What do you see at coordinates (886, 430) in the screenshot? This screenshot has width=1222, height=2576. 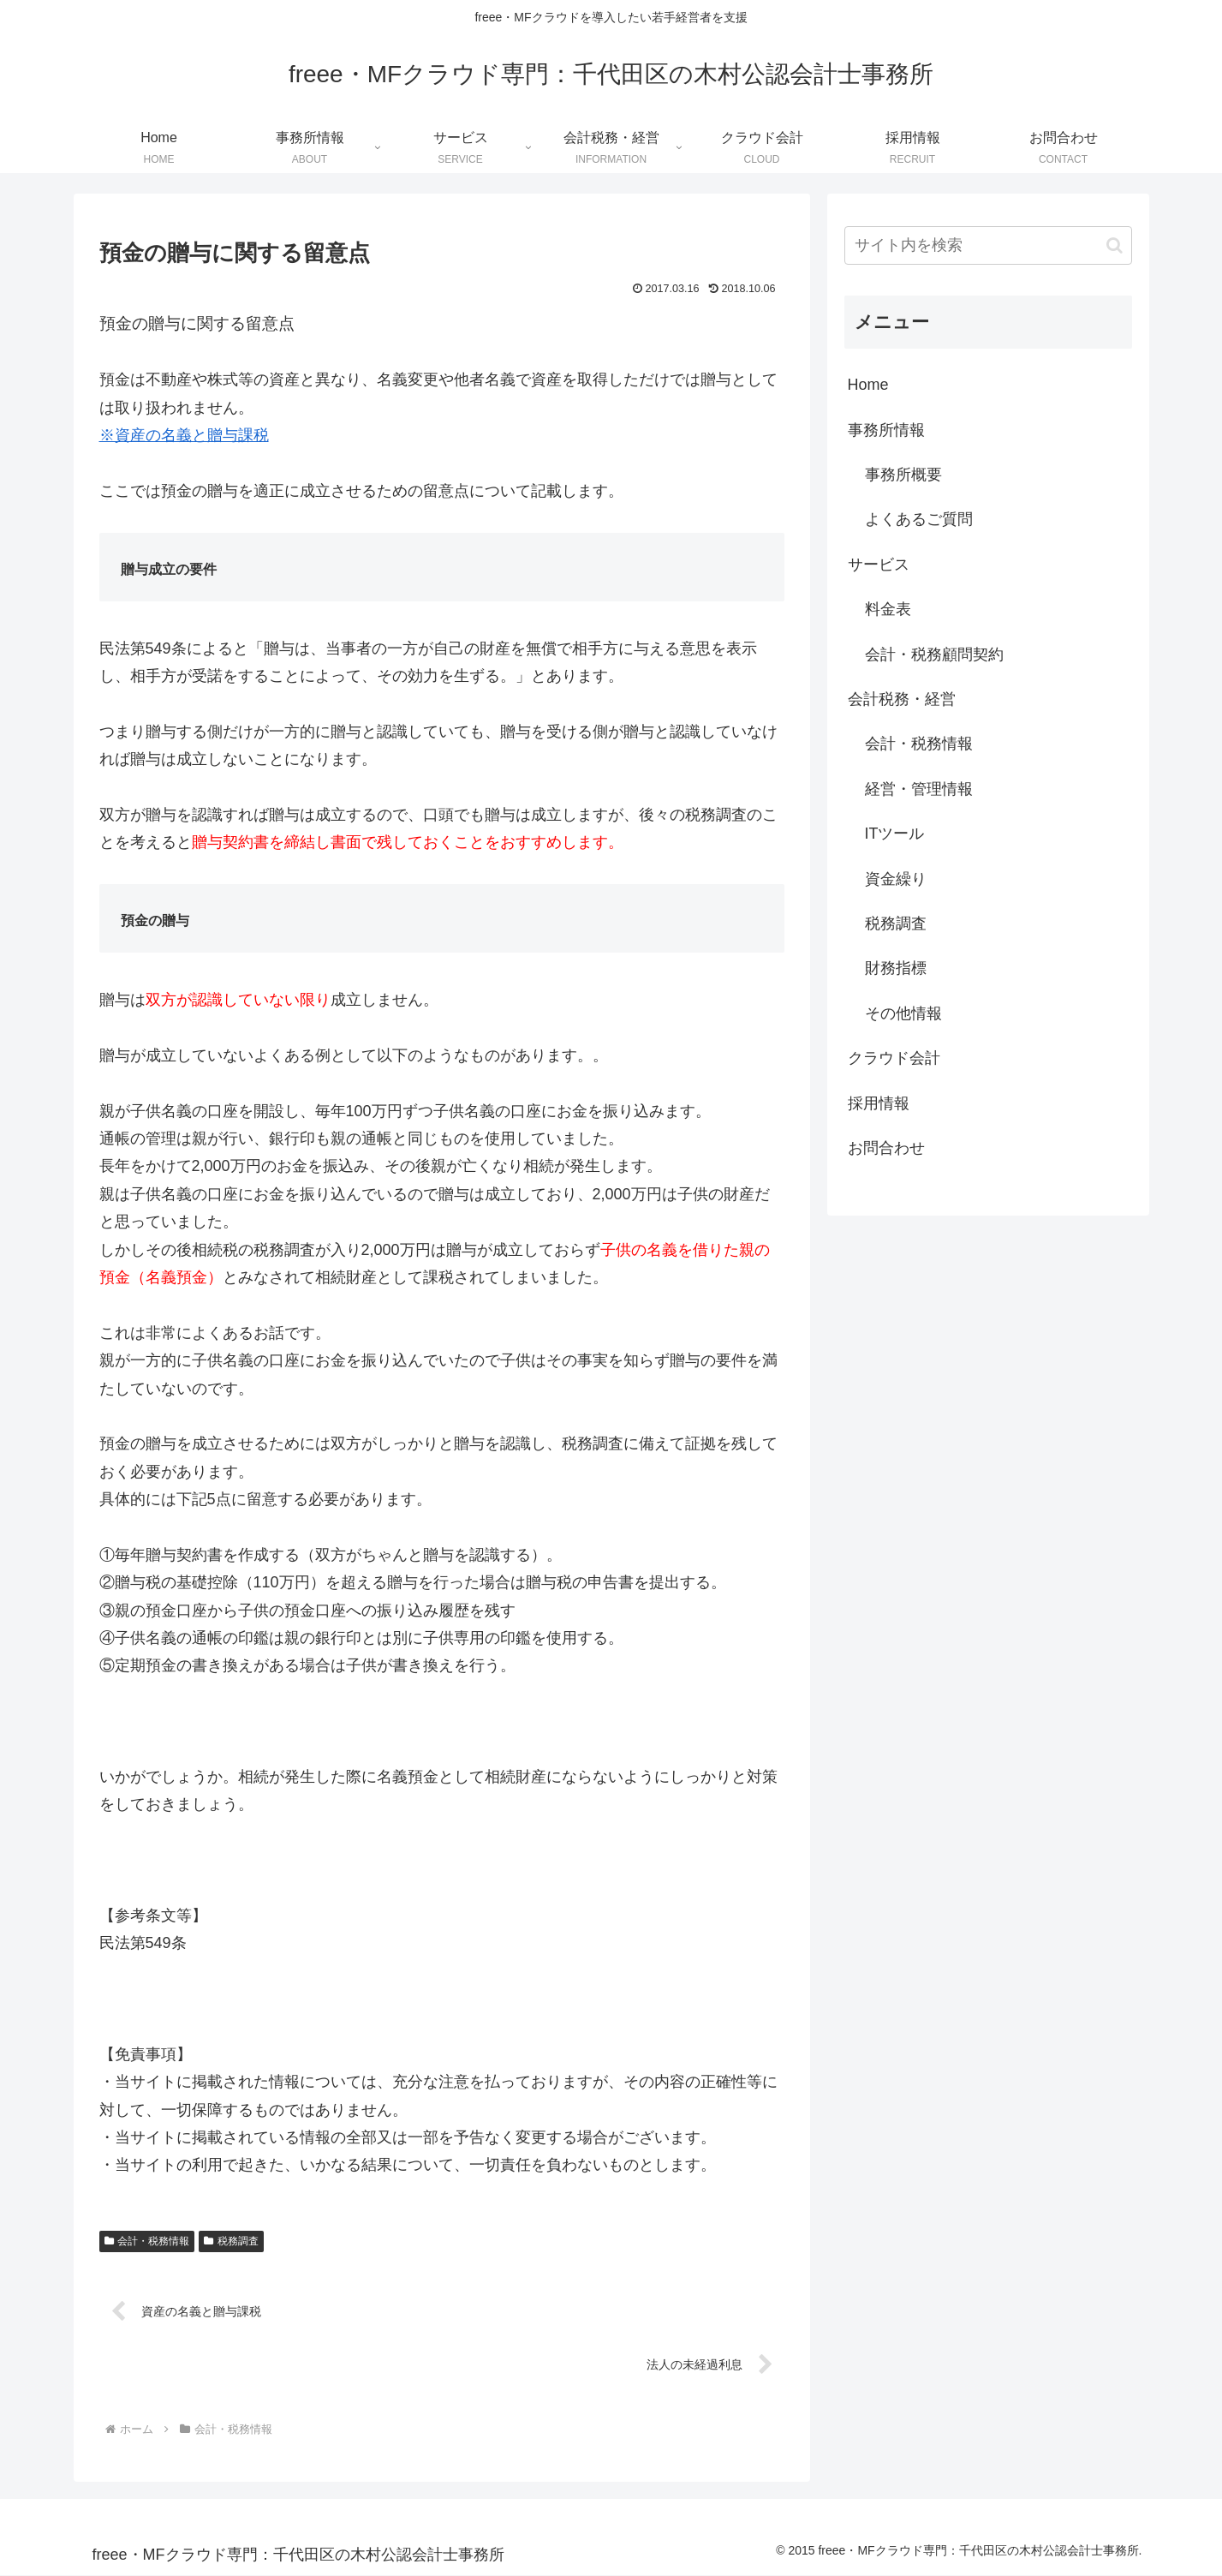 I see `事務所情報` at bounding box center [886, 430].